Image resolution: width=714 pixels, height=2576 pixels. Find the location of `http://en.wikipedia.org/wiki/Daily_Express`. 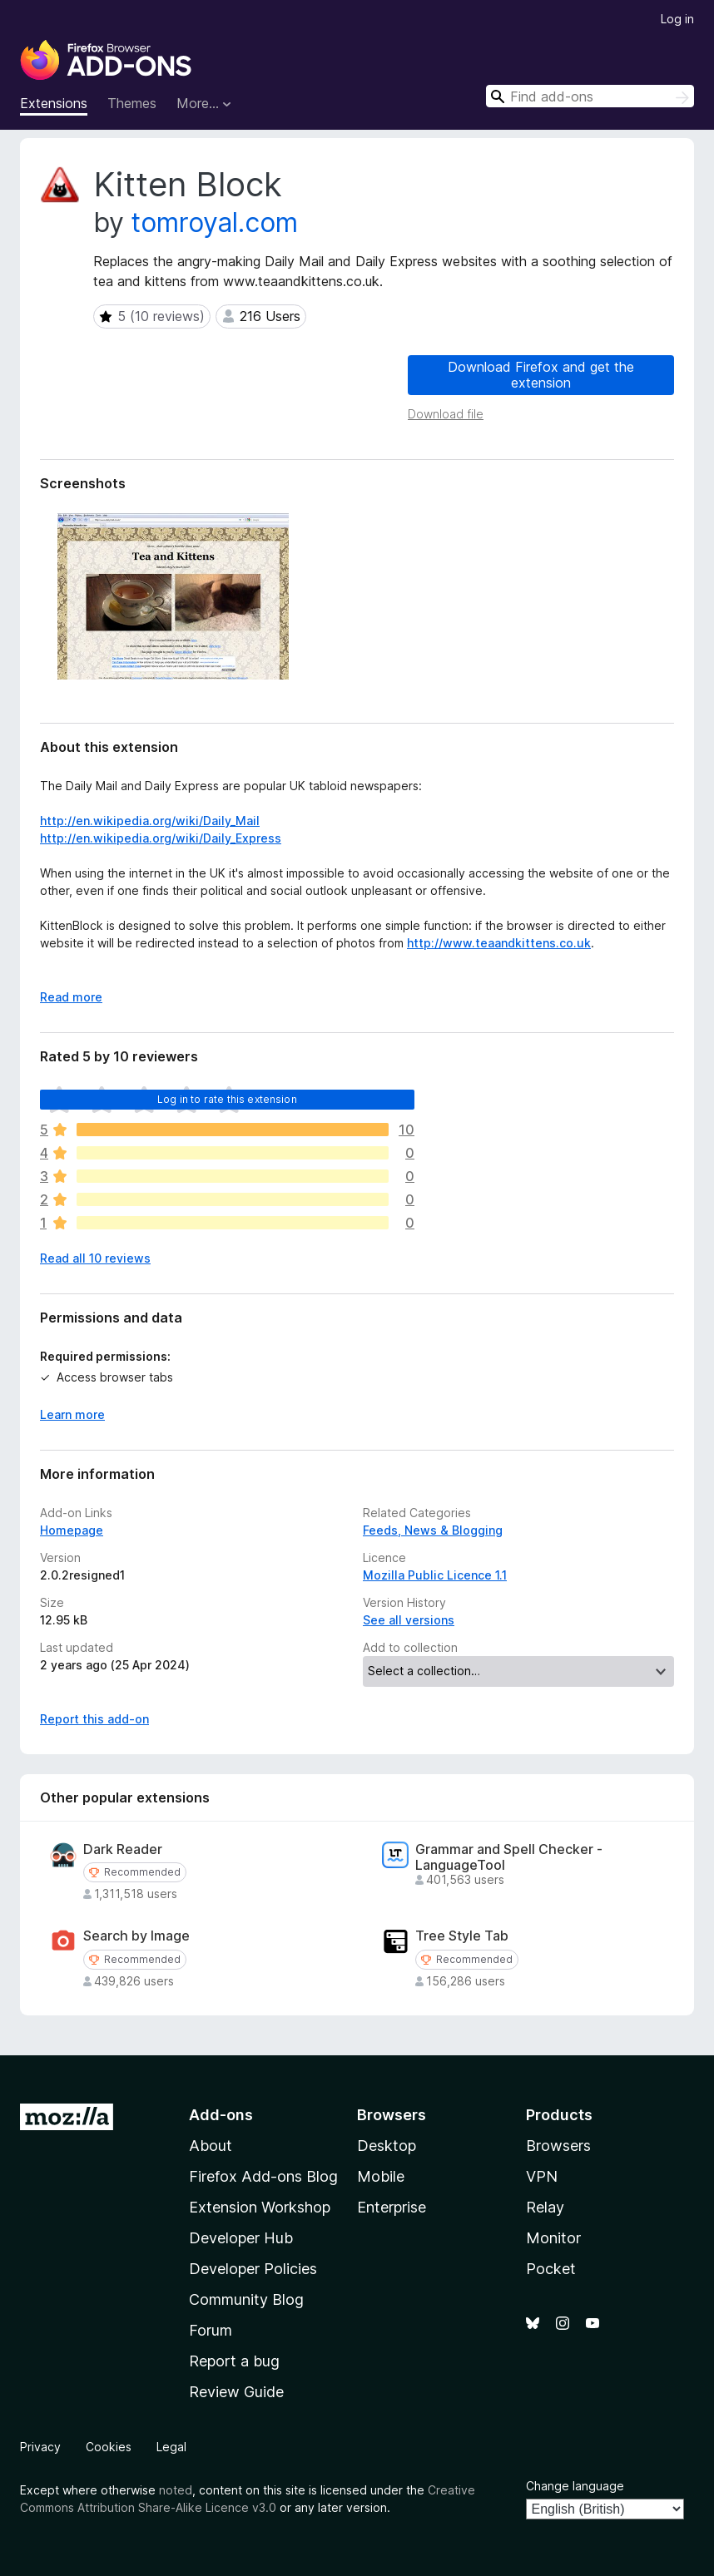

http://en.wikipedia.org/wiki/Daily_Express is located at coordinates (160, 838).